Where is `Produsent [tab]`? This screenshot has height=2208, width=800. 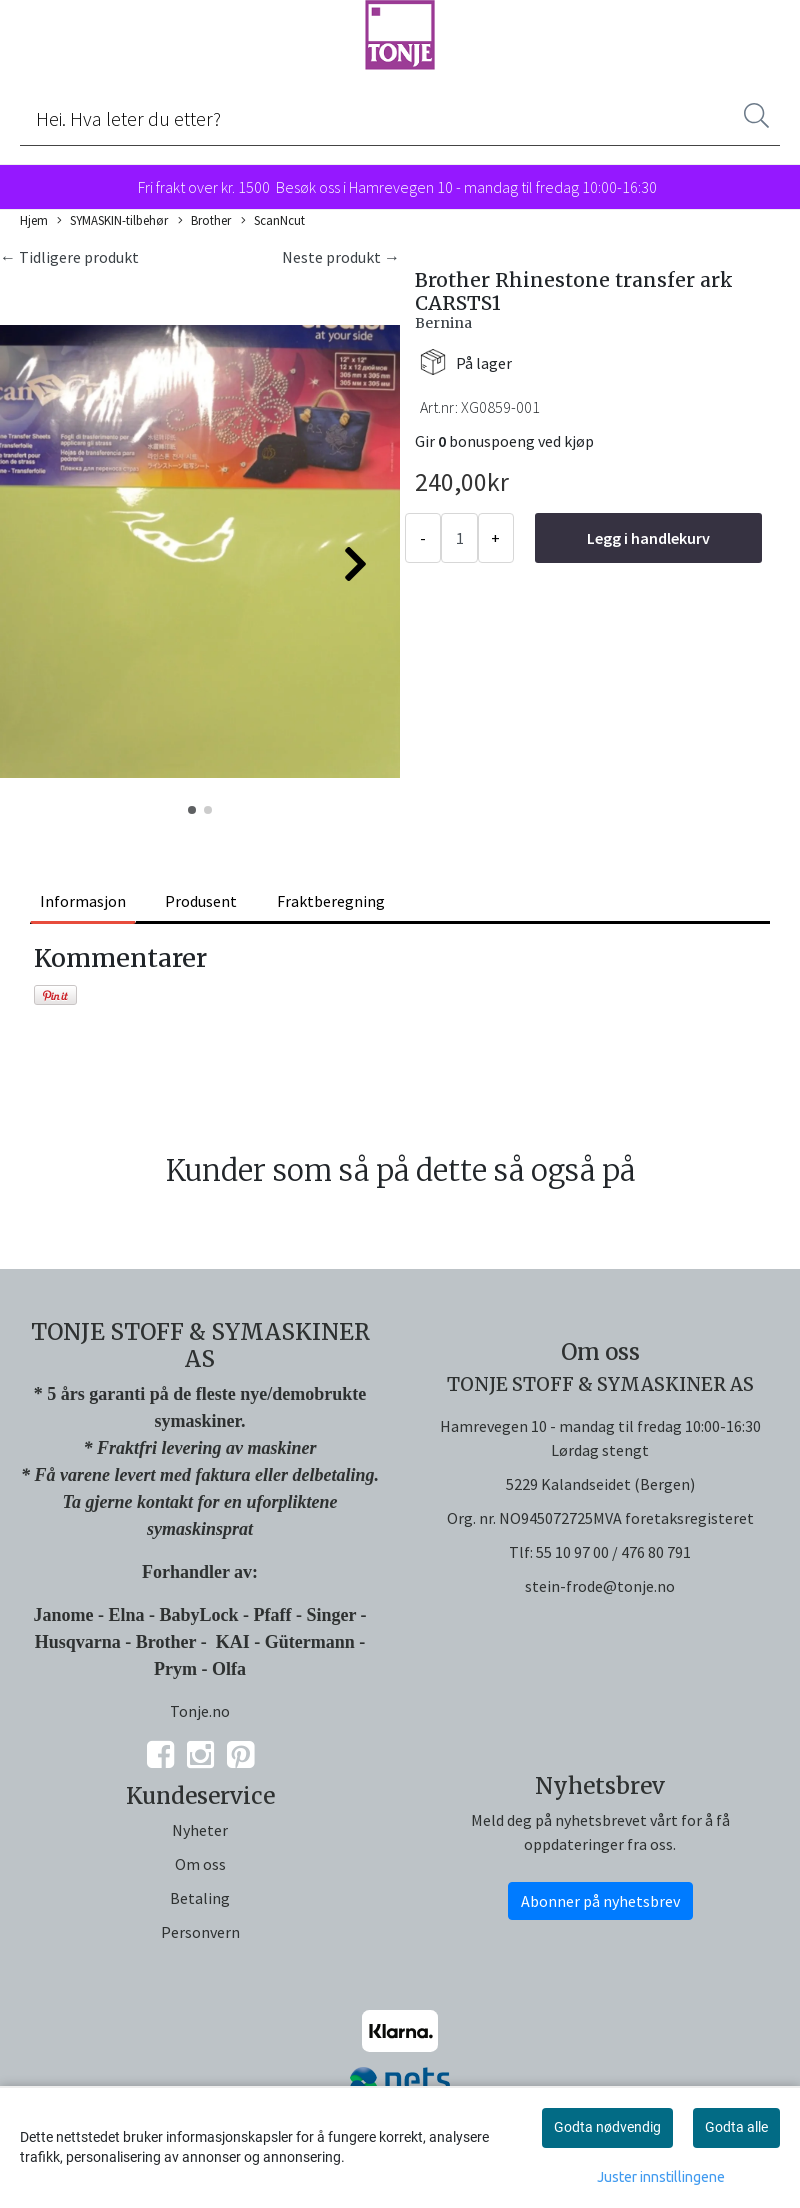 Produsent [tab] is located at coordinates (201, 901).